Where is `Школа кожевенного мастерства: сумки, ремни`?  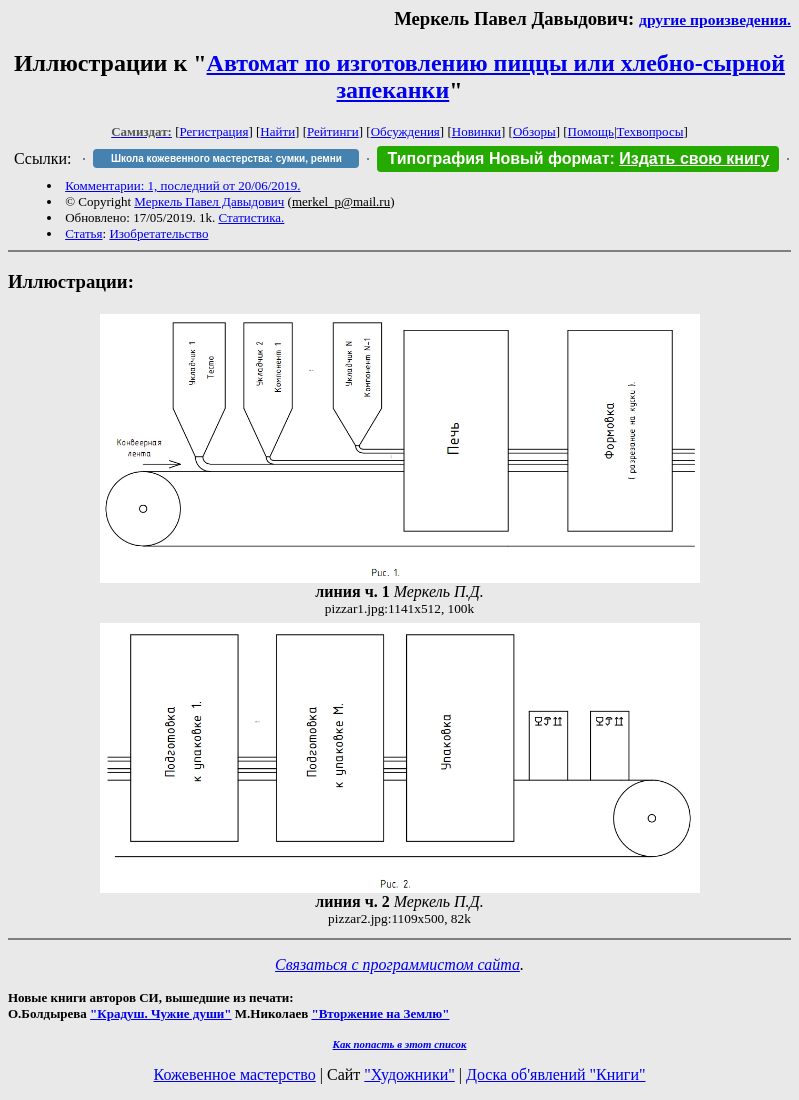
Школа кожевенного мастерства: сумки, ремни is located at coordinates (226, 158).